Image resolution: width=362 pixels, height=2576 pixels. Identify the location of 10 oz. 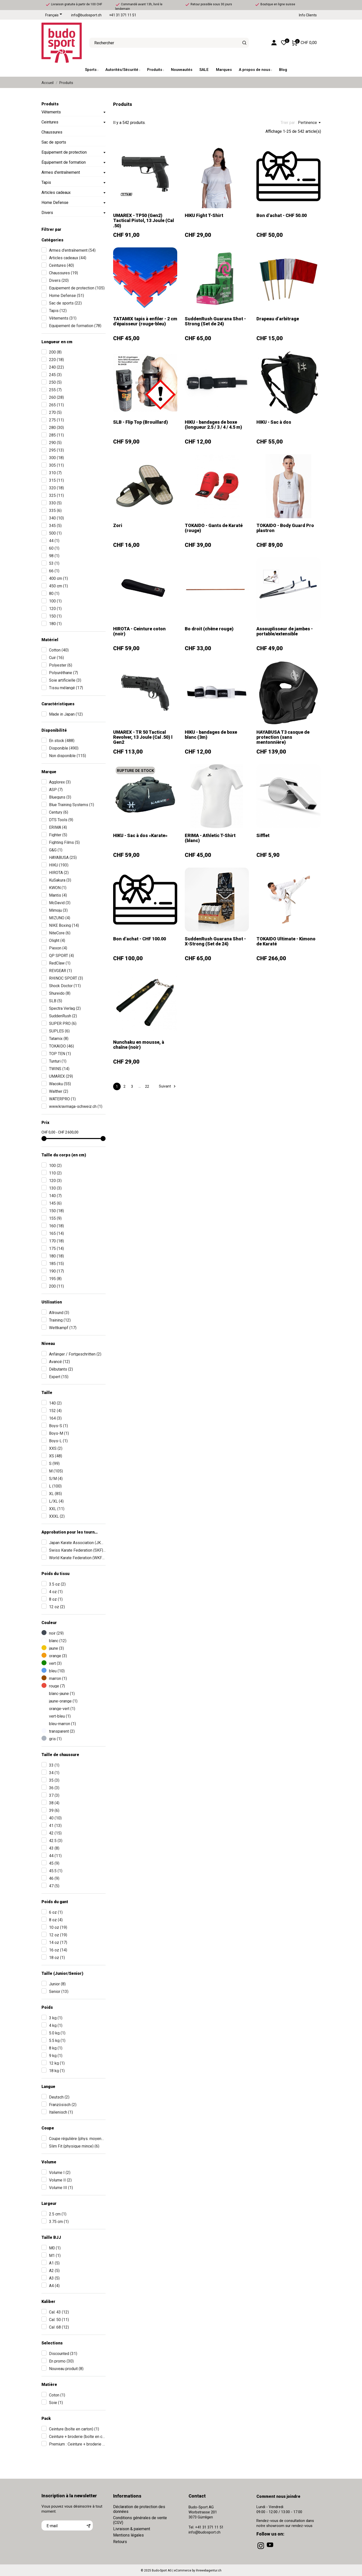
(58, 1927).